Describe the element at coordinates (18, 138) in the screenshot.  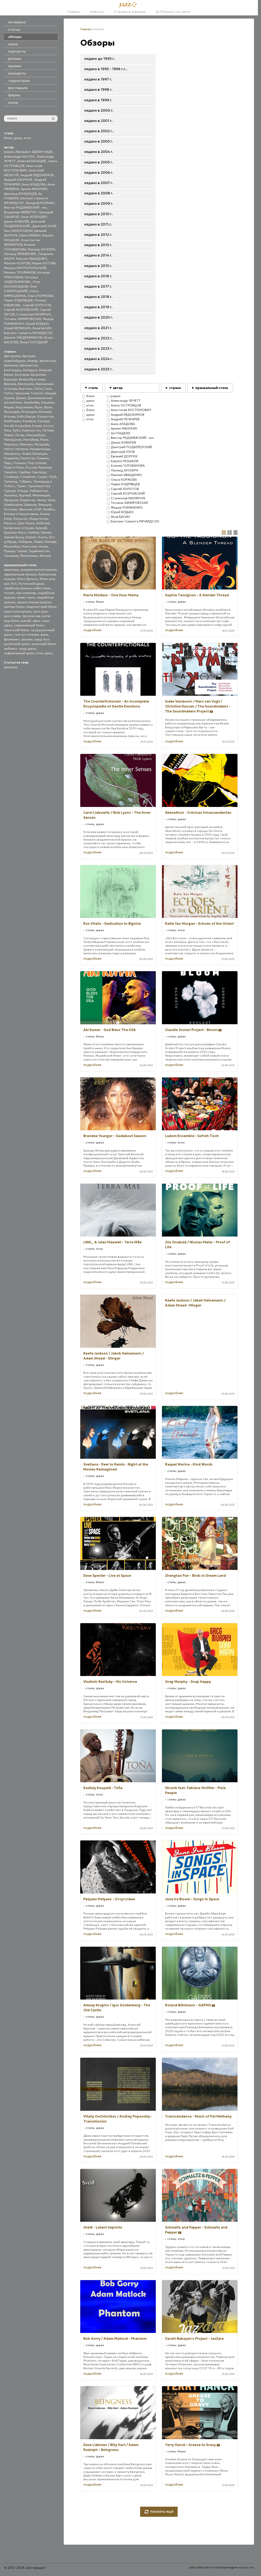
I see `джаз` at that location.